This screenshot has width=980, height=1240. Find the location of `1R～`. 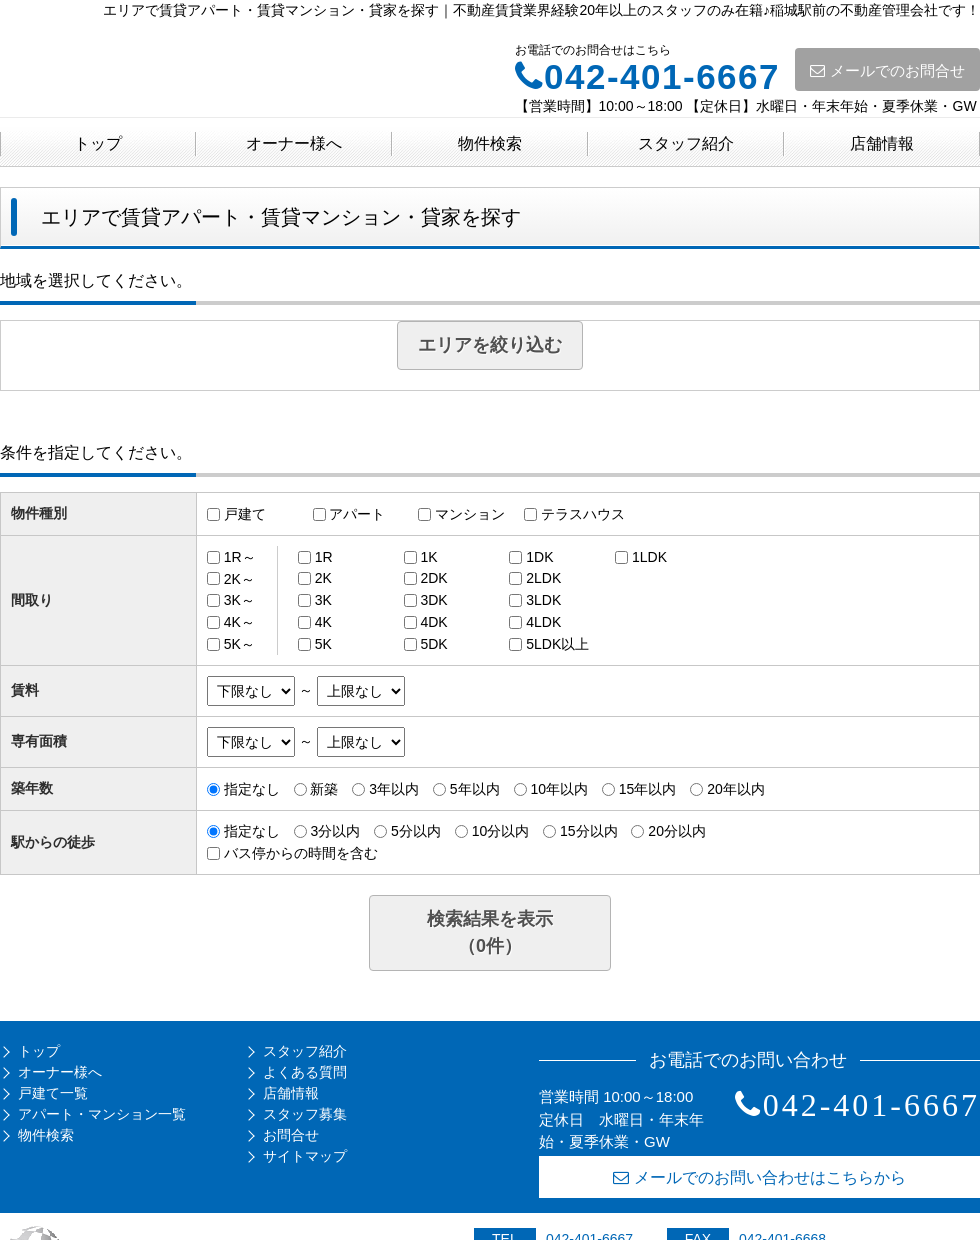

1R～ is located at coordinates (240, 557).